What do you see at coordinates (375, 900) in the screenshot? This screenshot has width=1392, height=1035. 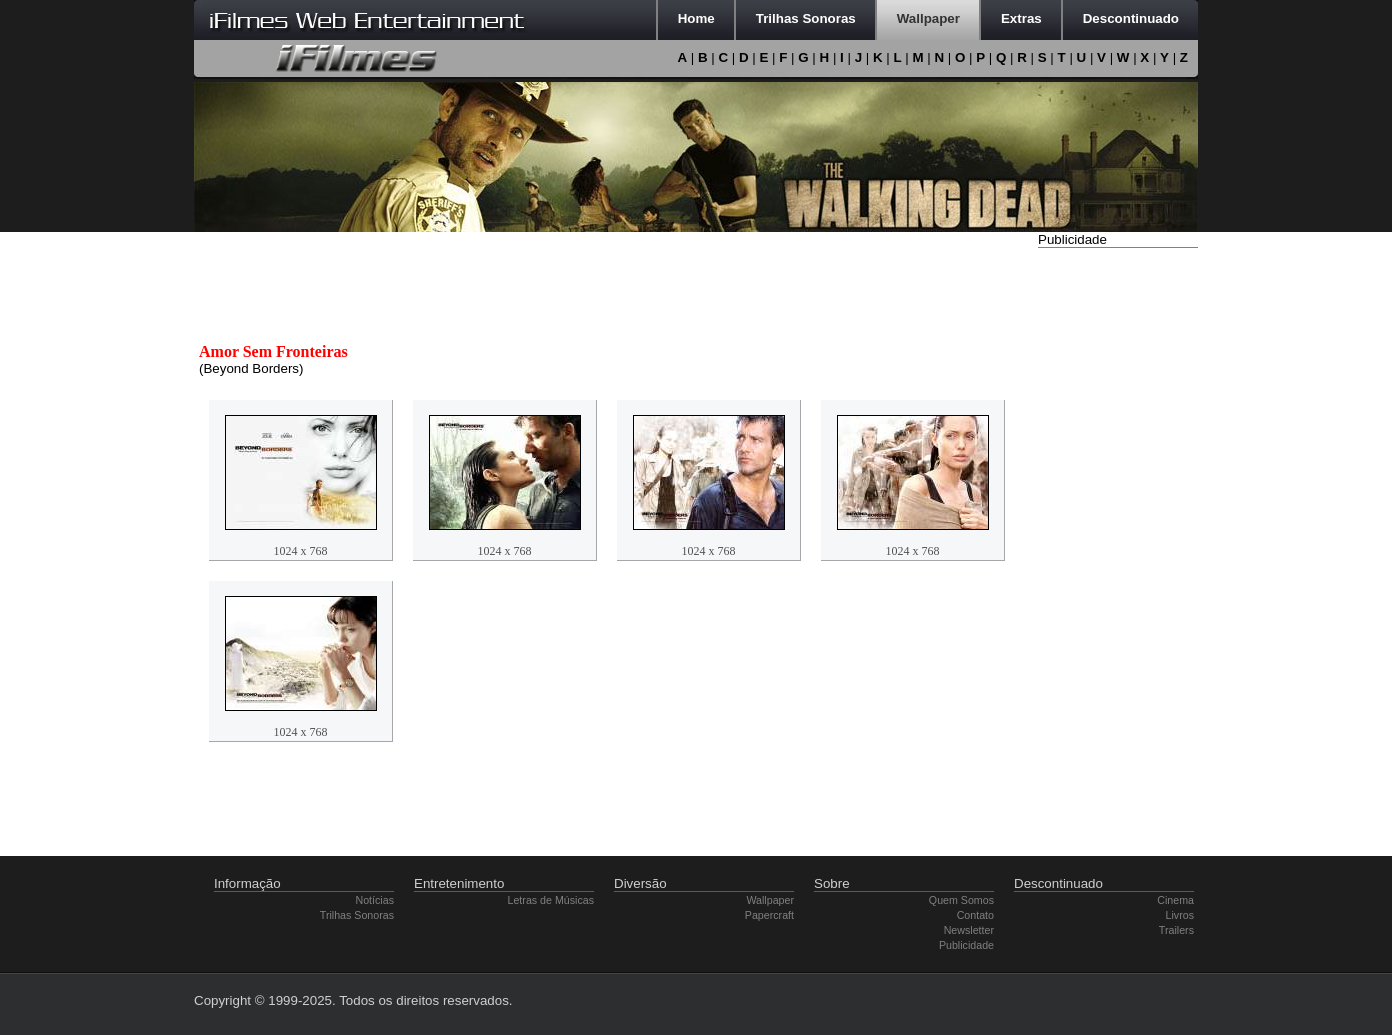 I see `Notícias` at bounding box center [375, 900].